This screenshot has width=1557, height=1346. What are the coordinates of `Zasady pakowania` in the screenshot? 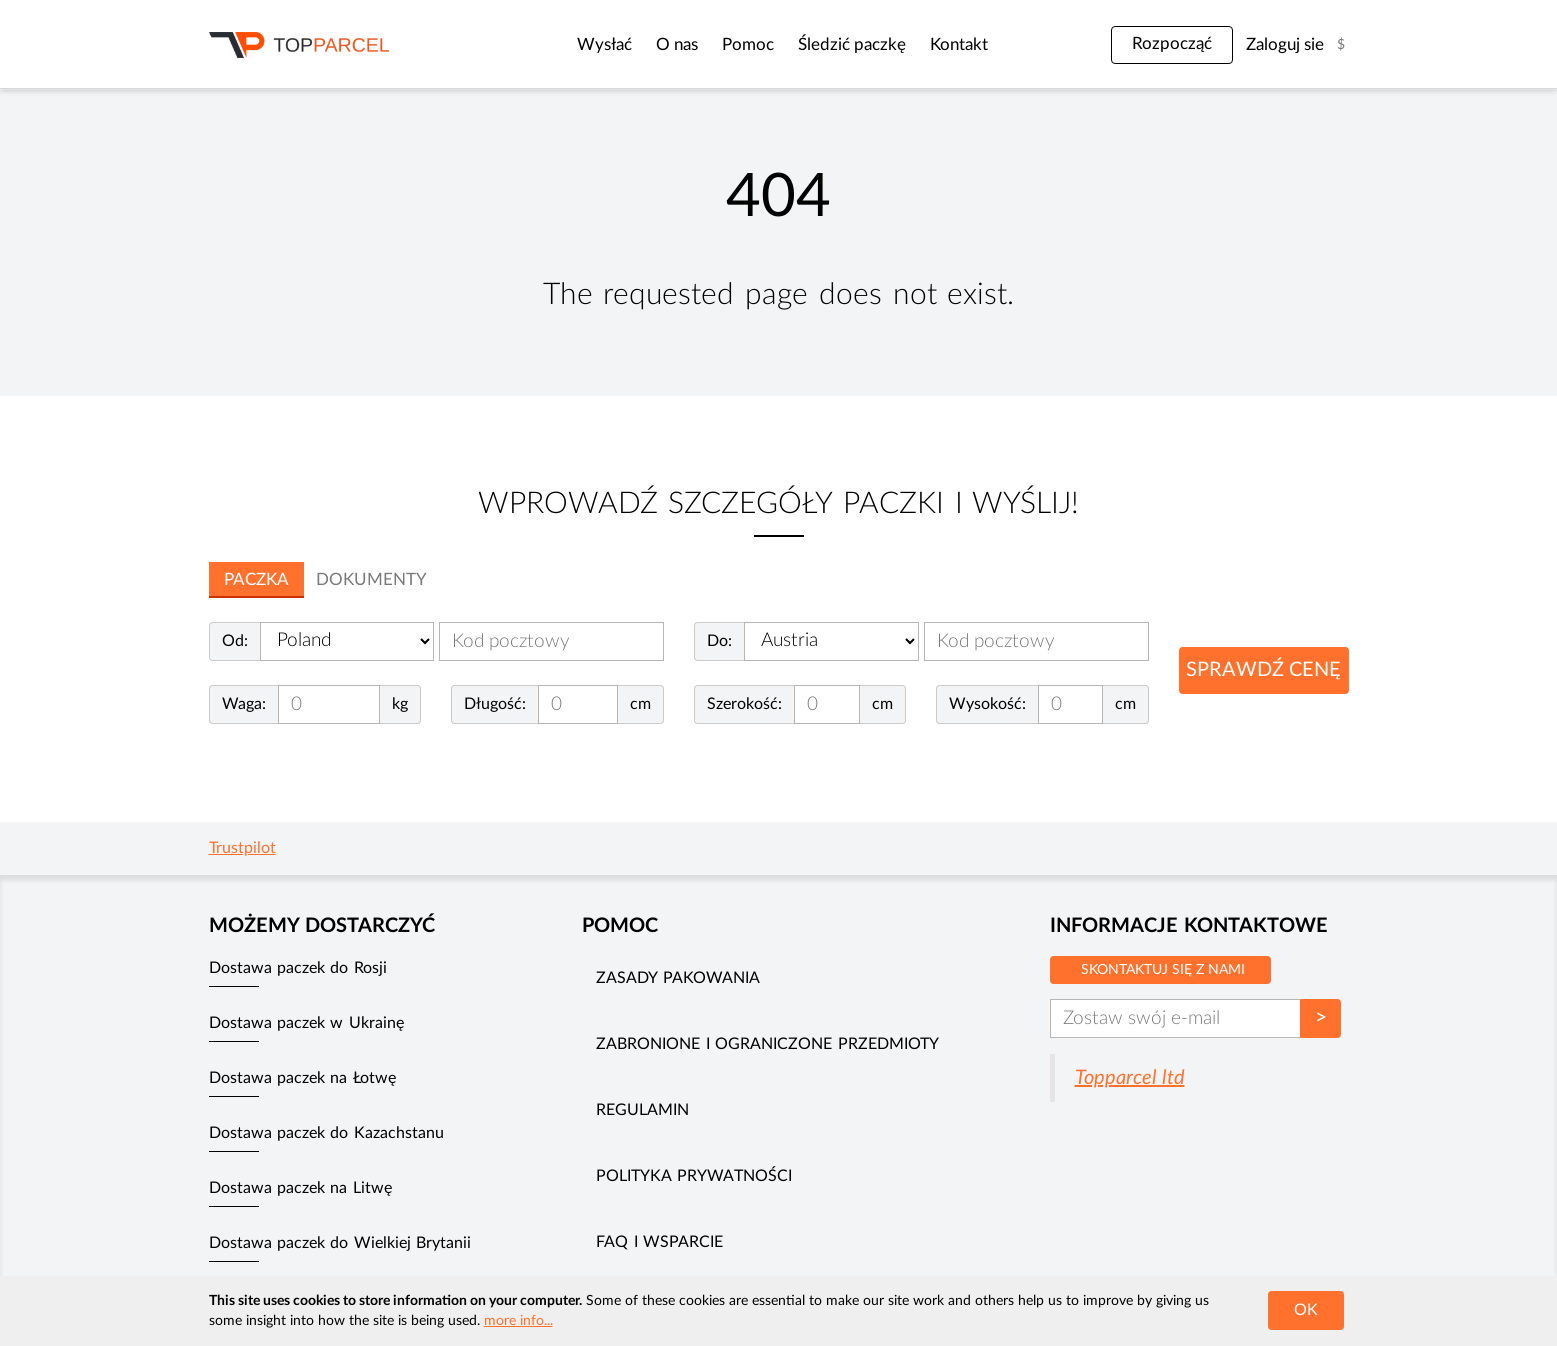 It's located at (677, 978).